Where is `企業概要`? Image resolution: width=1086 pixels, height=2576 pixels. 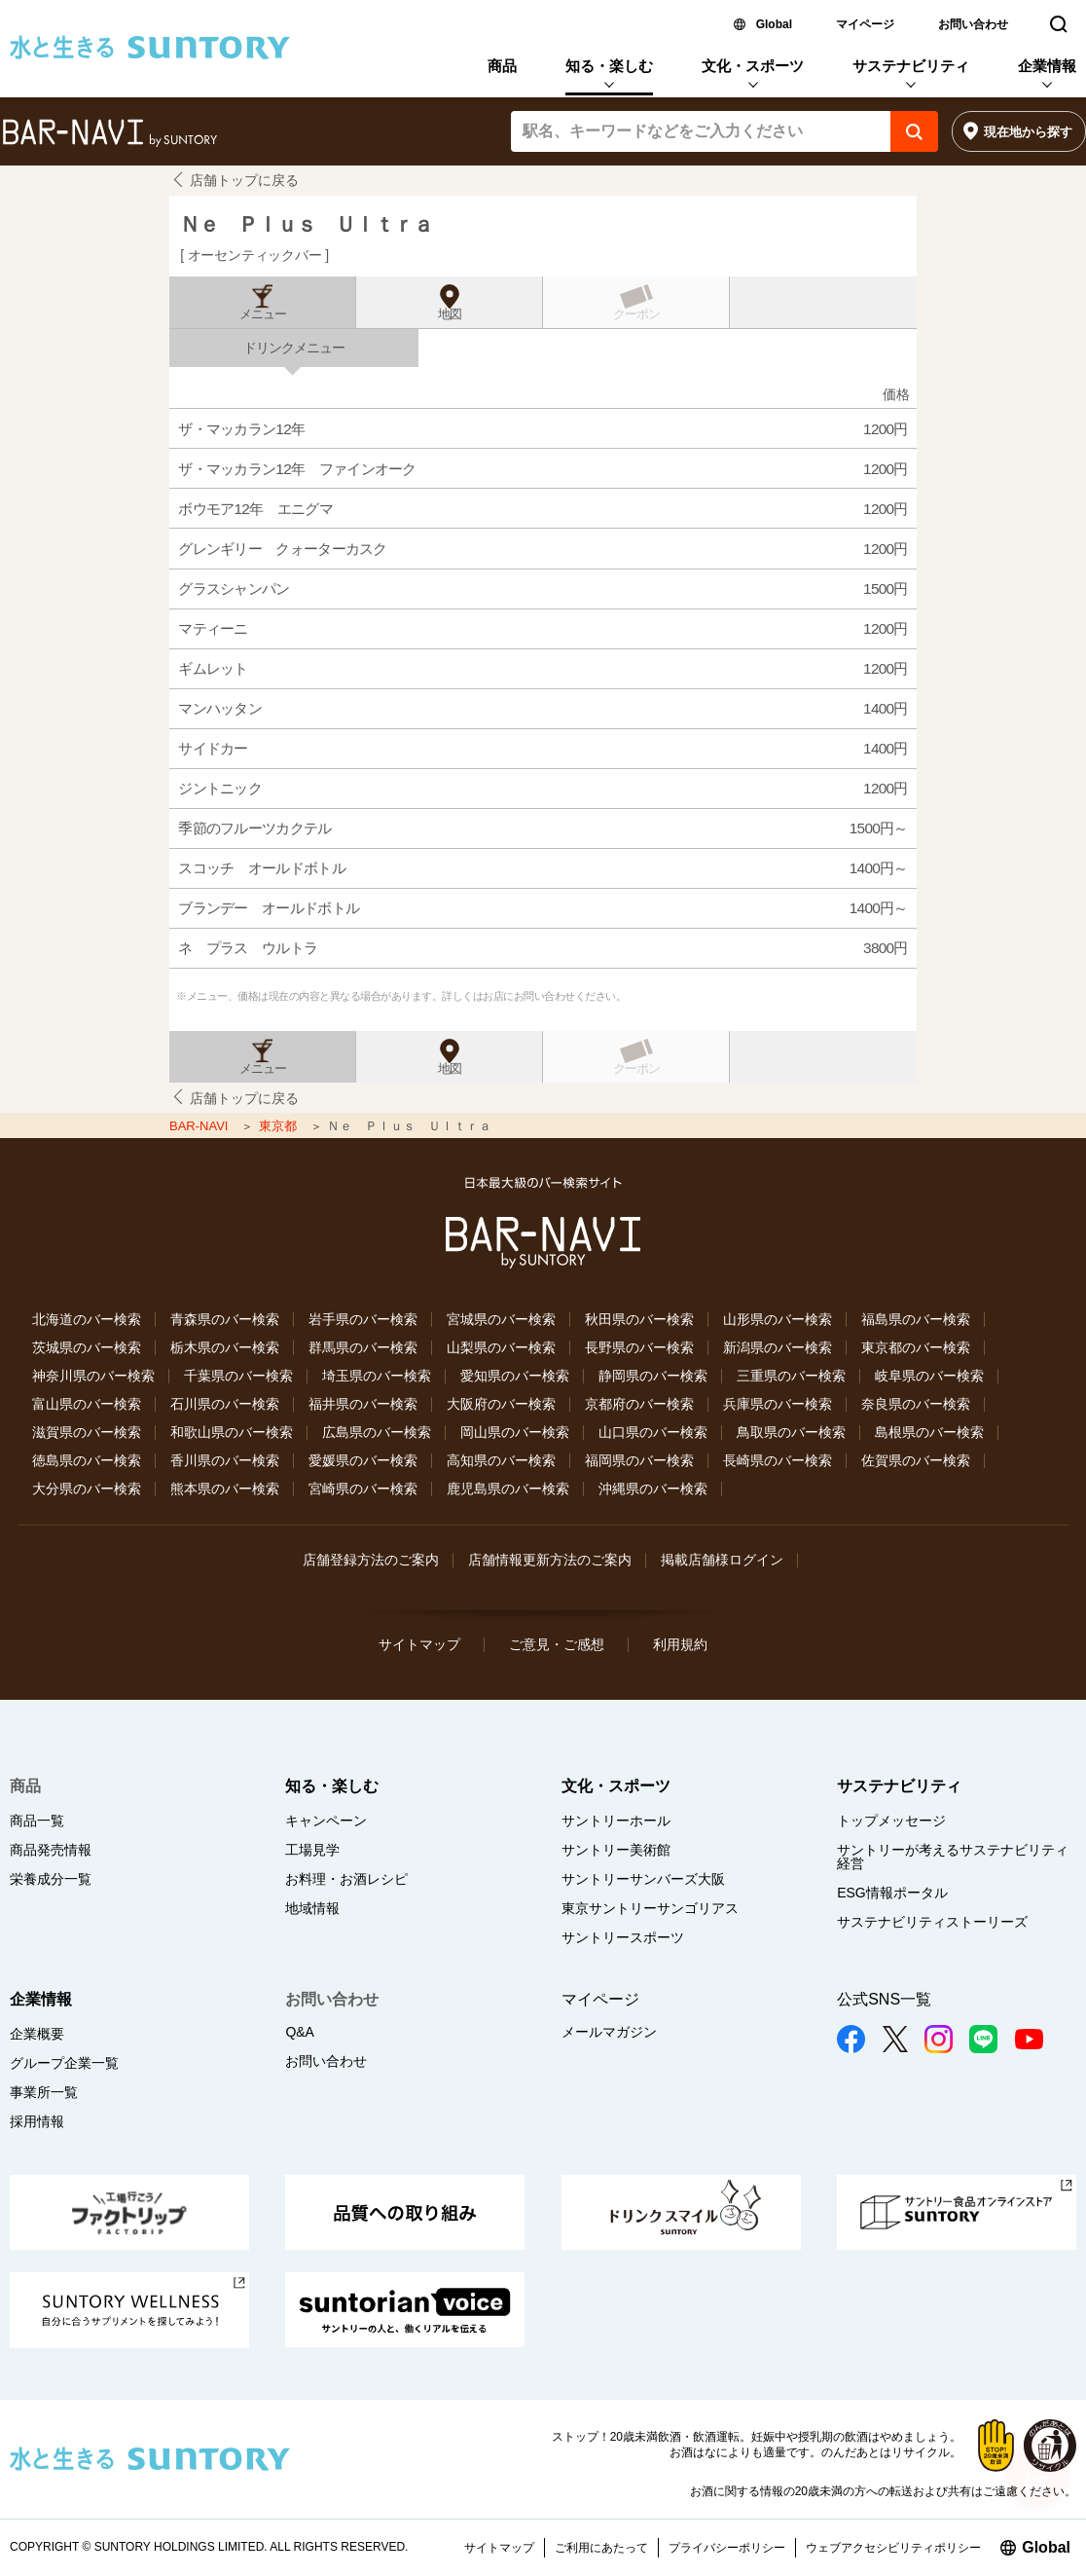 企業概要 is located at coordinates (37, 2034).